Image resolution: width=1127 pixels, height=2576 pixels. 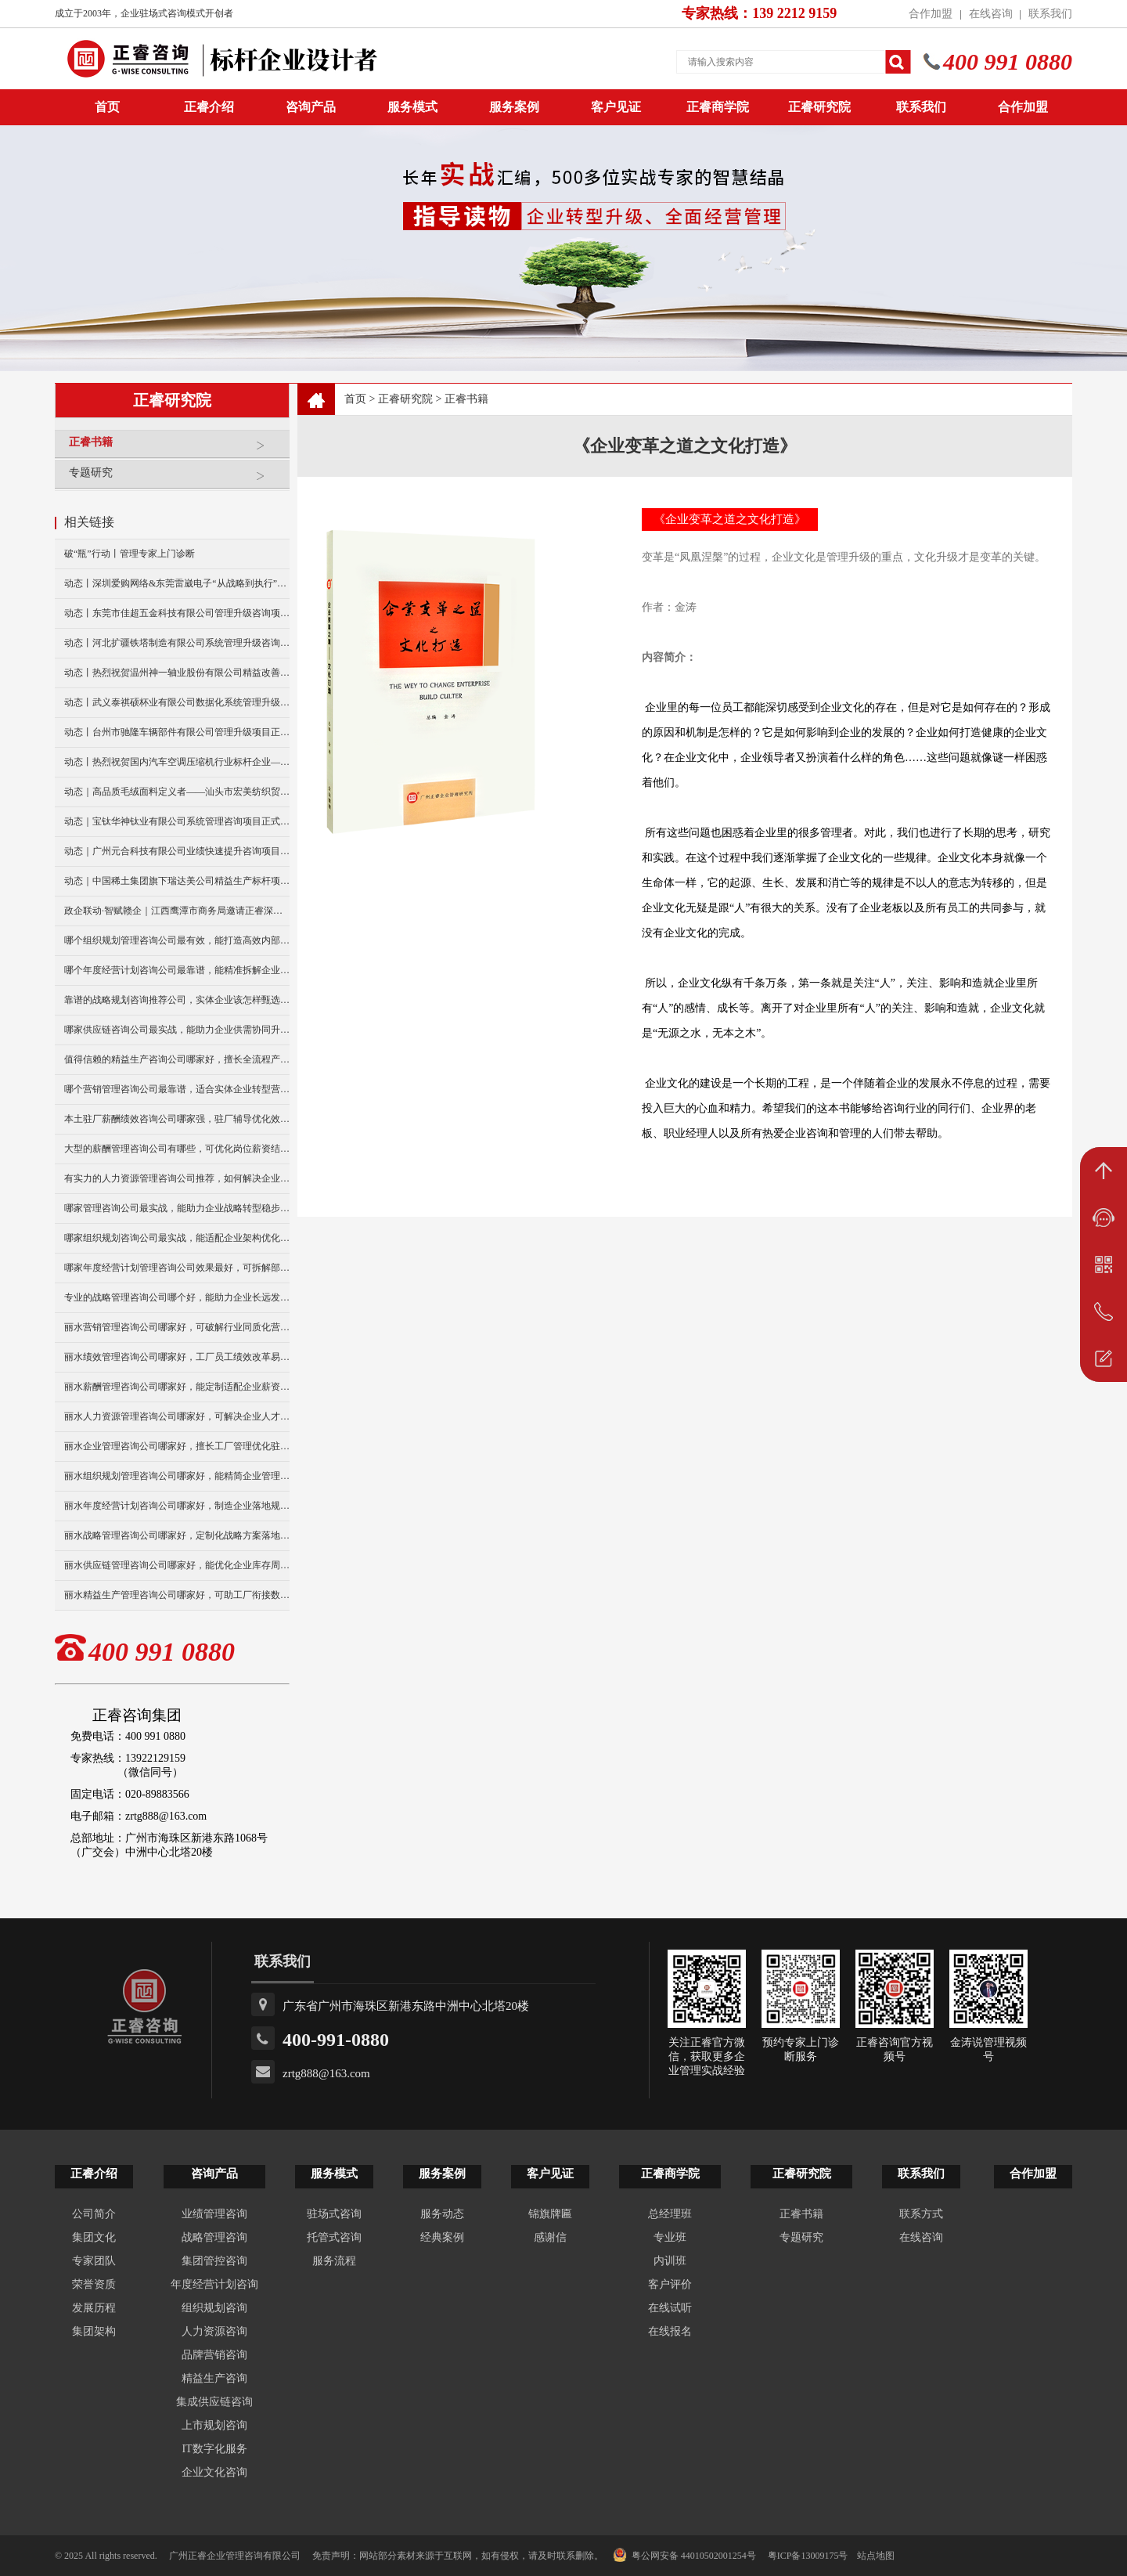 I want to click on 动态｜高品质毛绒面料定义者——汕头市宏美纺织贸易有限公司营销系统管理升级咨询项目正式启动, so click(x=177, y=791).